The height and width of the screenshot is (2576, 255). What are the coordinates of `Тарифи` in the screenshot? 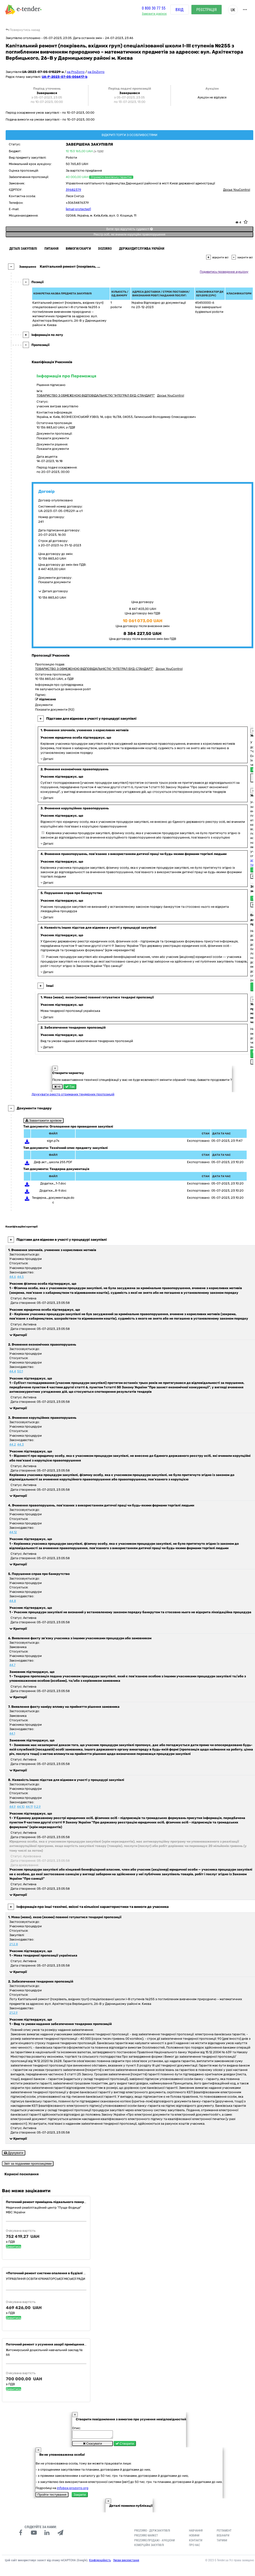 It's located at (222, 2542).